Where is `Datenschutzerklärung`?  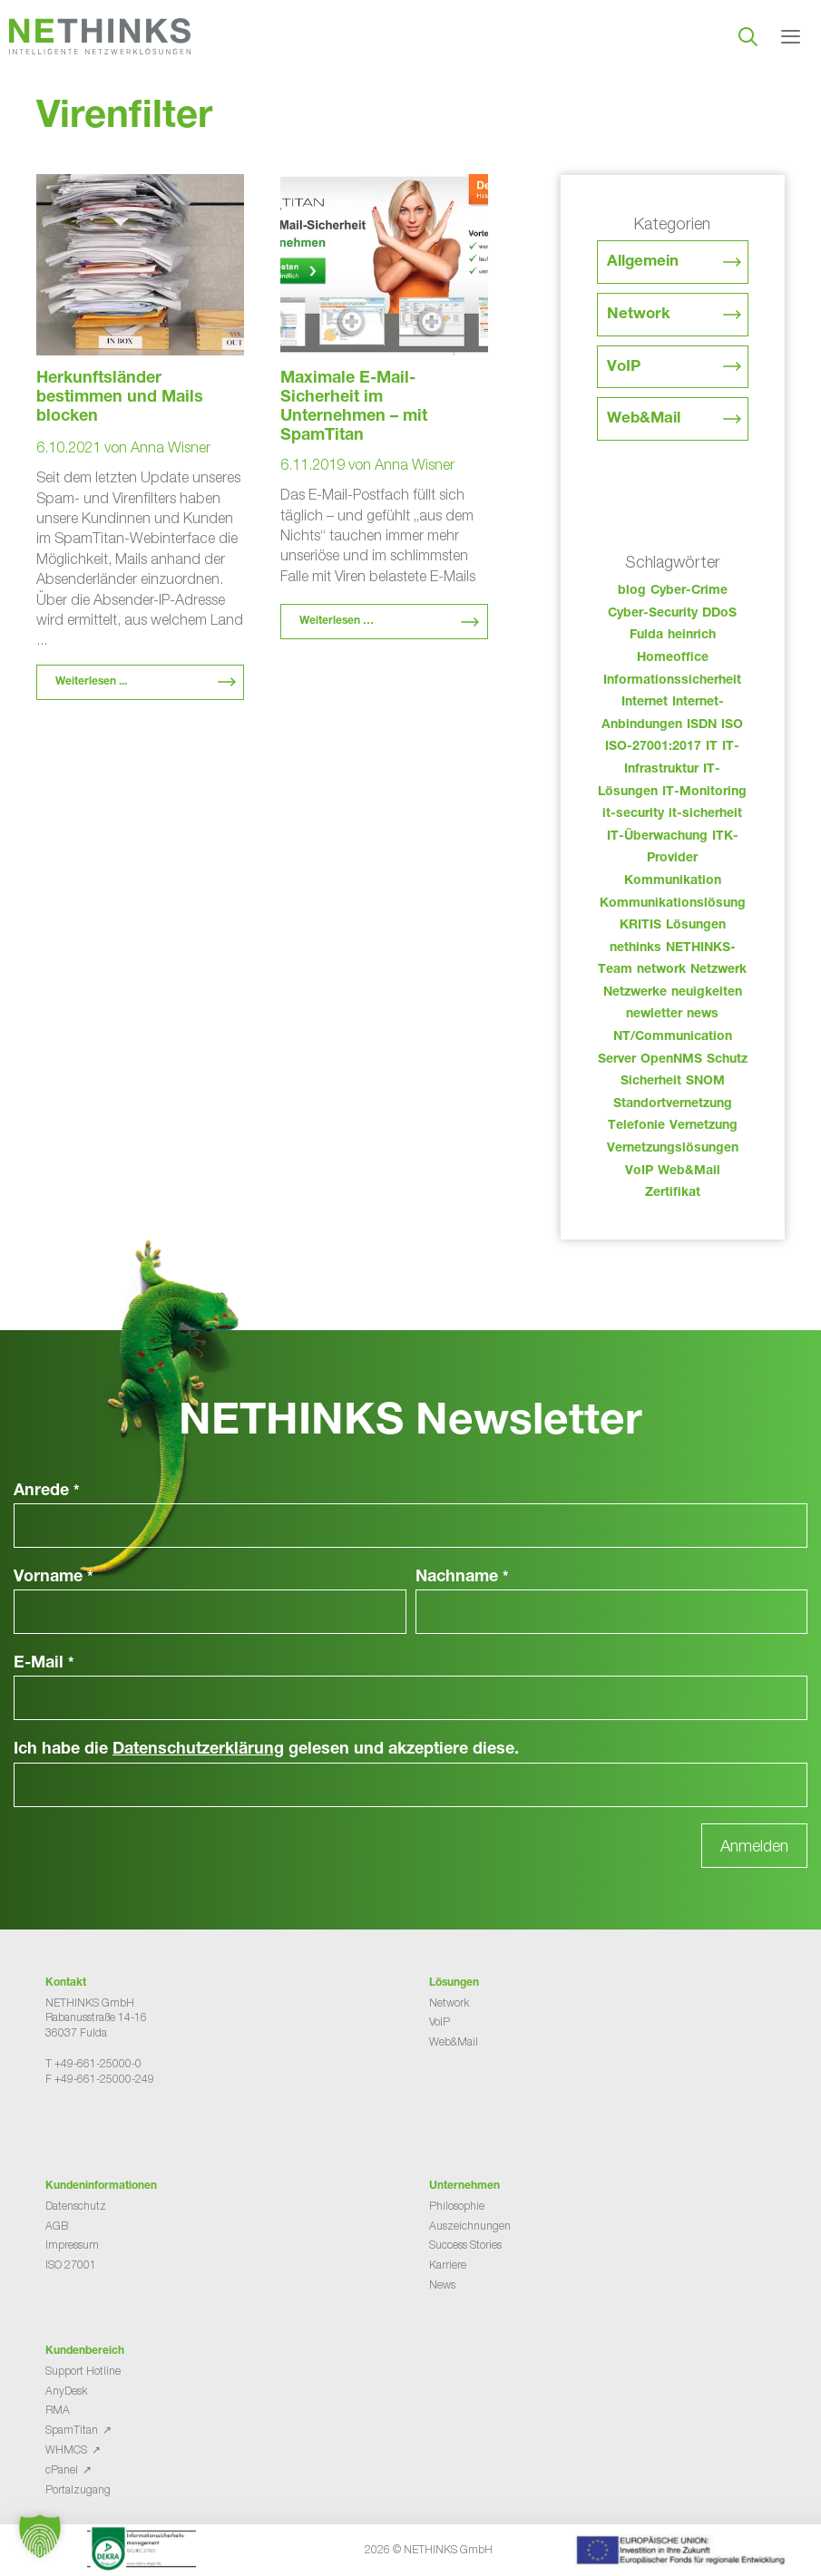 Datenschutzerklärung is located at coordinates (198, 1750).